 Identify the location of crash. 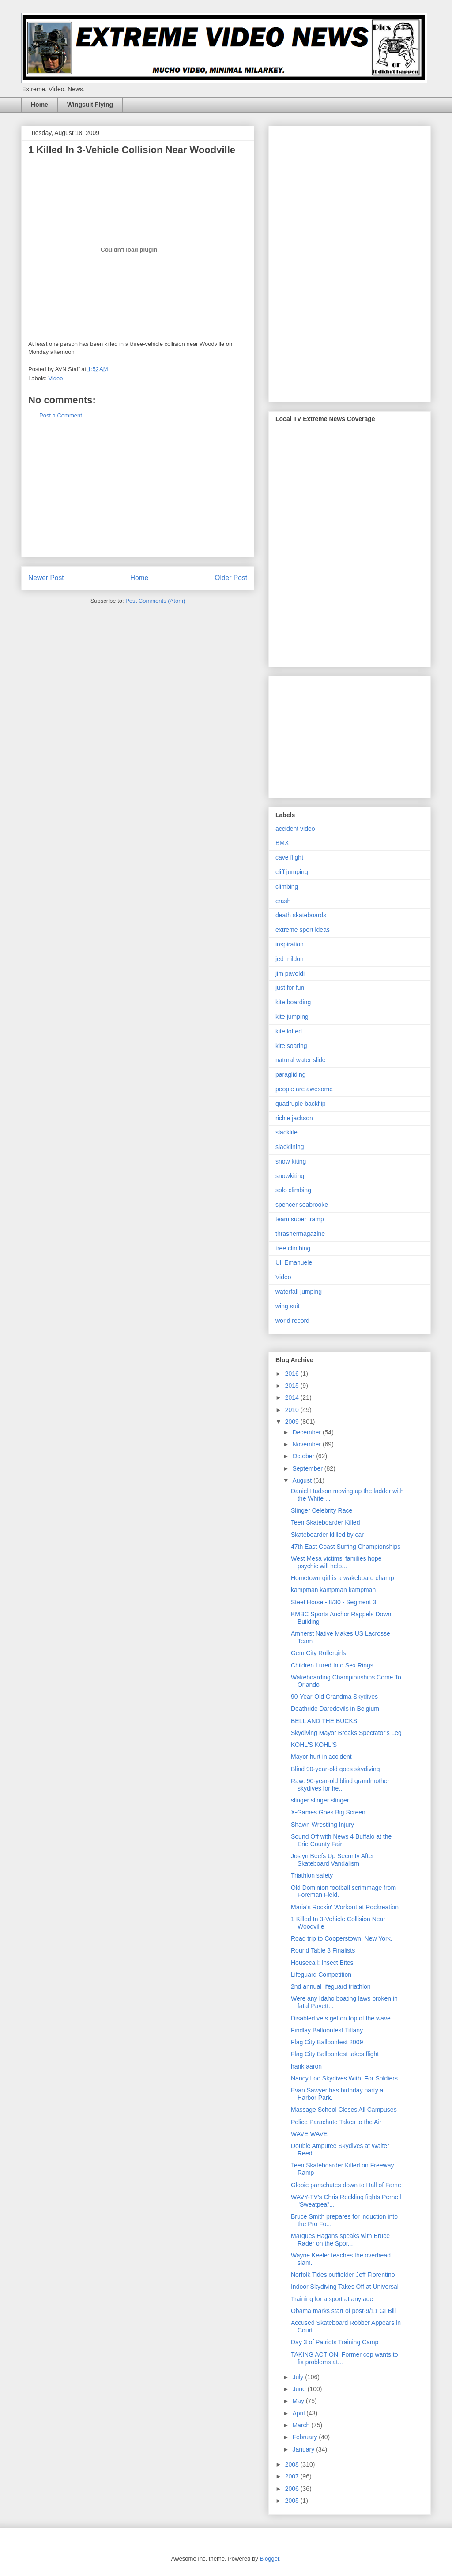
(282, 901).